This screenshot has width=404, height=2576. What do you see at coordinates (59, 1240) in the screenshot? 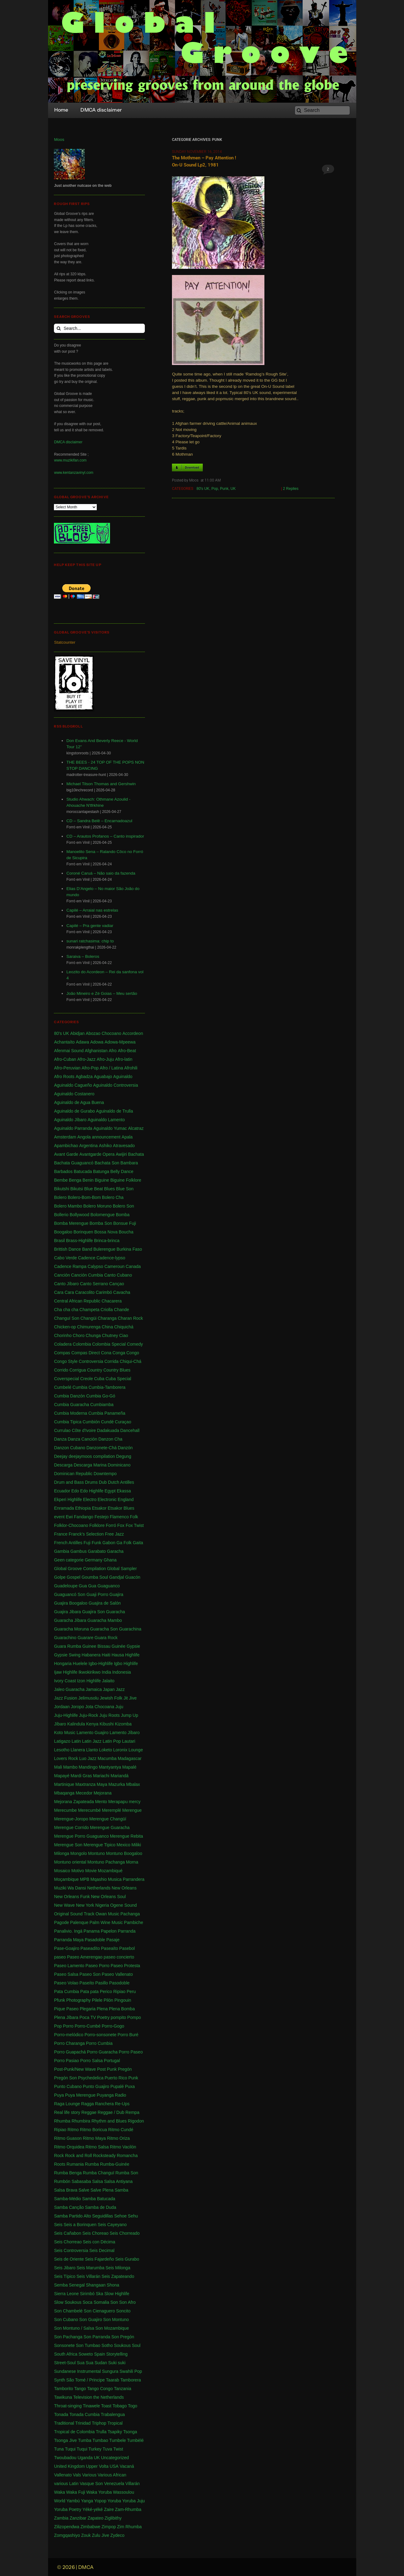
I see `Brasil [Brasil (232 items)]` at bounding box center [59, 1240].